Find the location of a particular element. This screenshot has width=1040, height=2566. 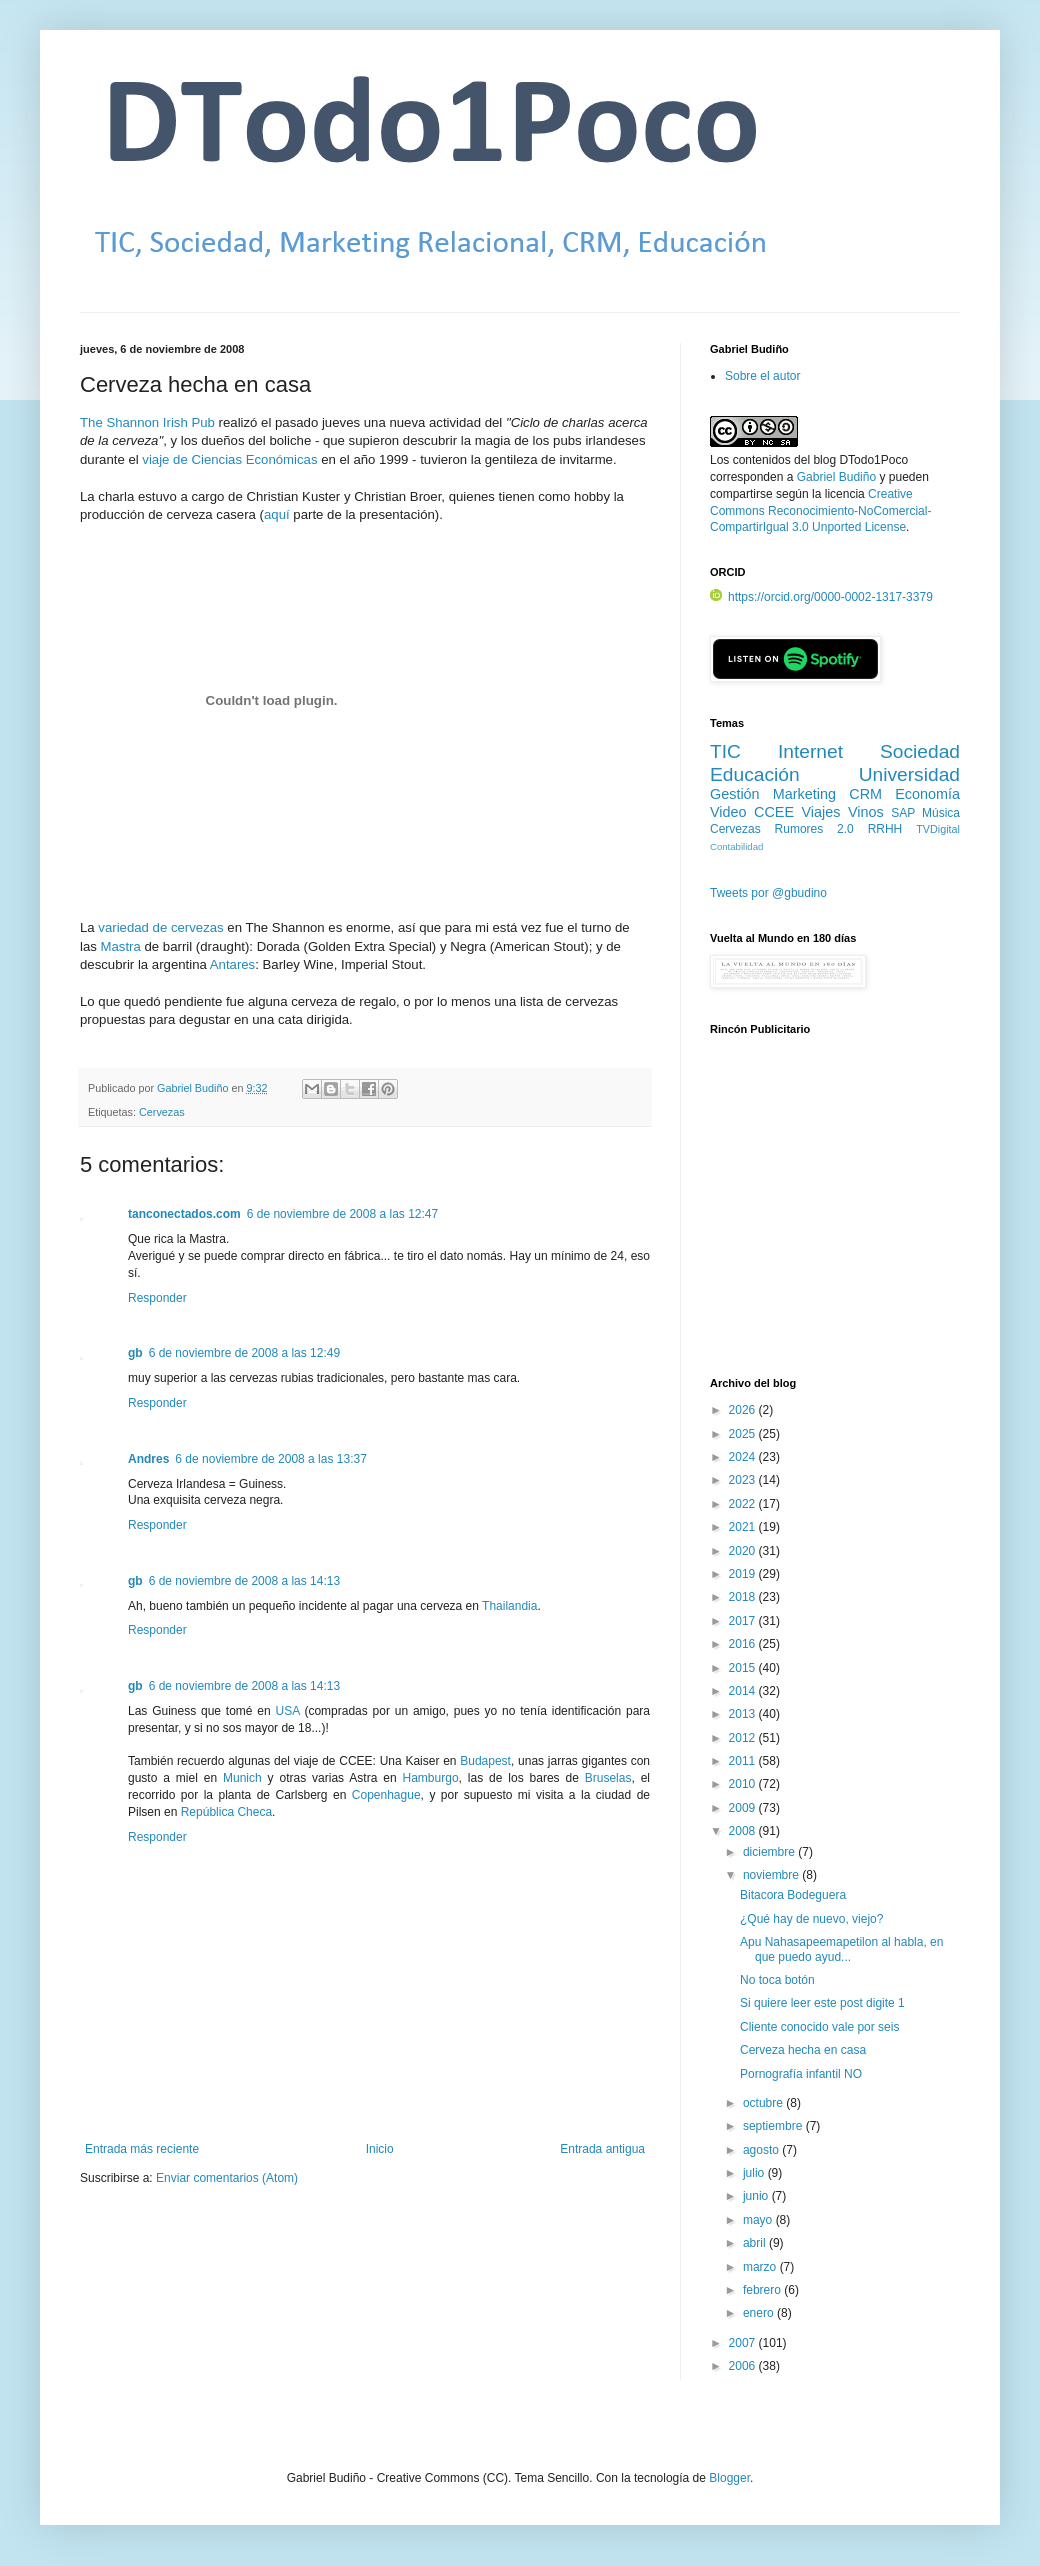

Cervezas is located at coordinates (162, 1112).